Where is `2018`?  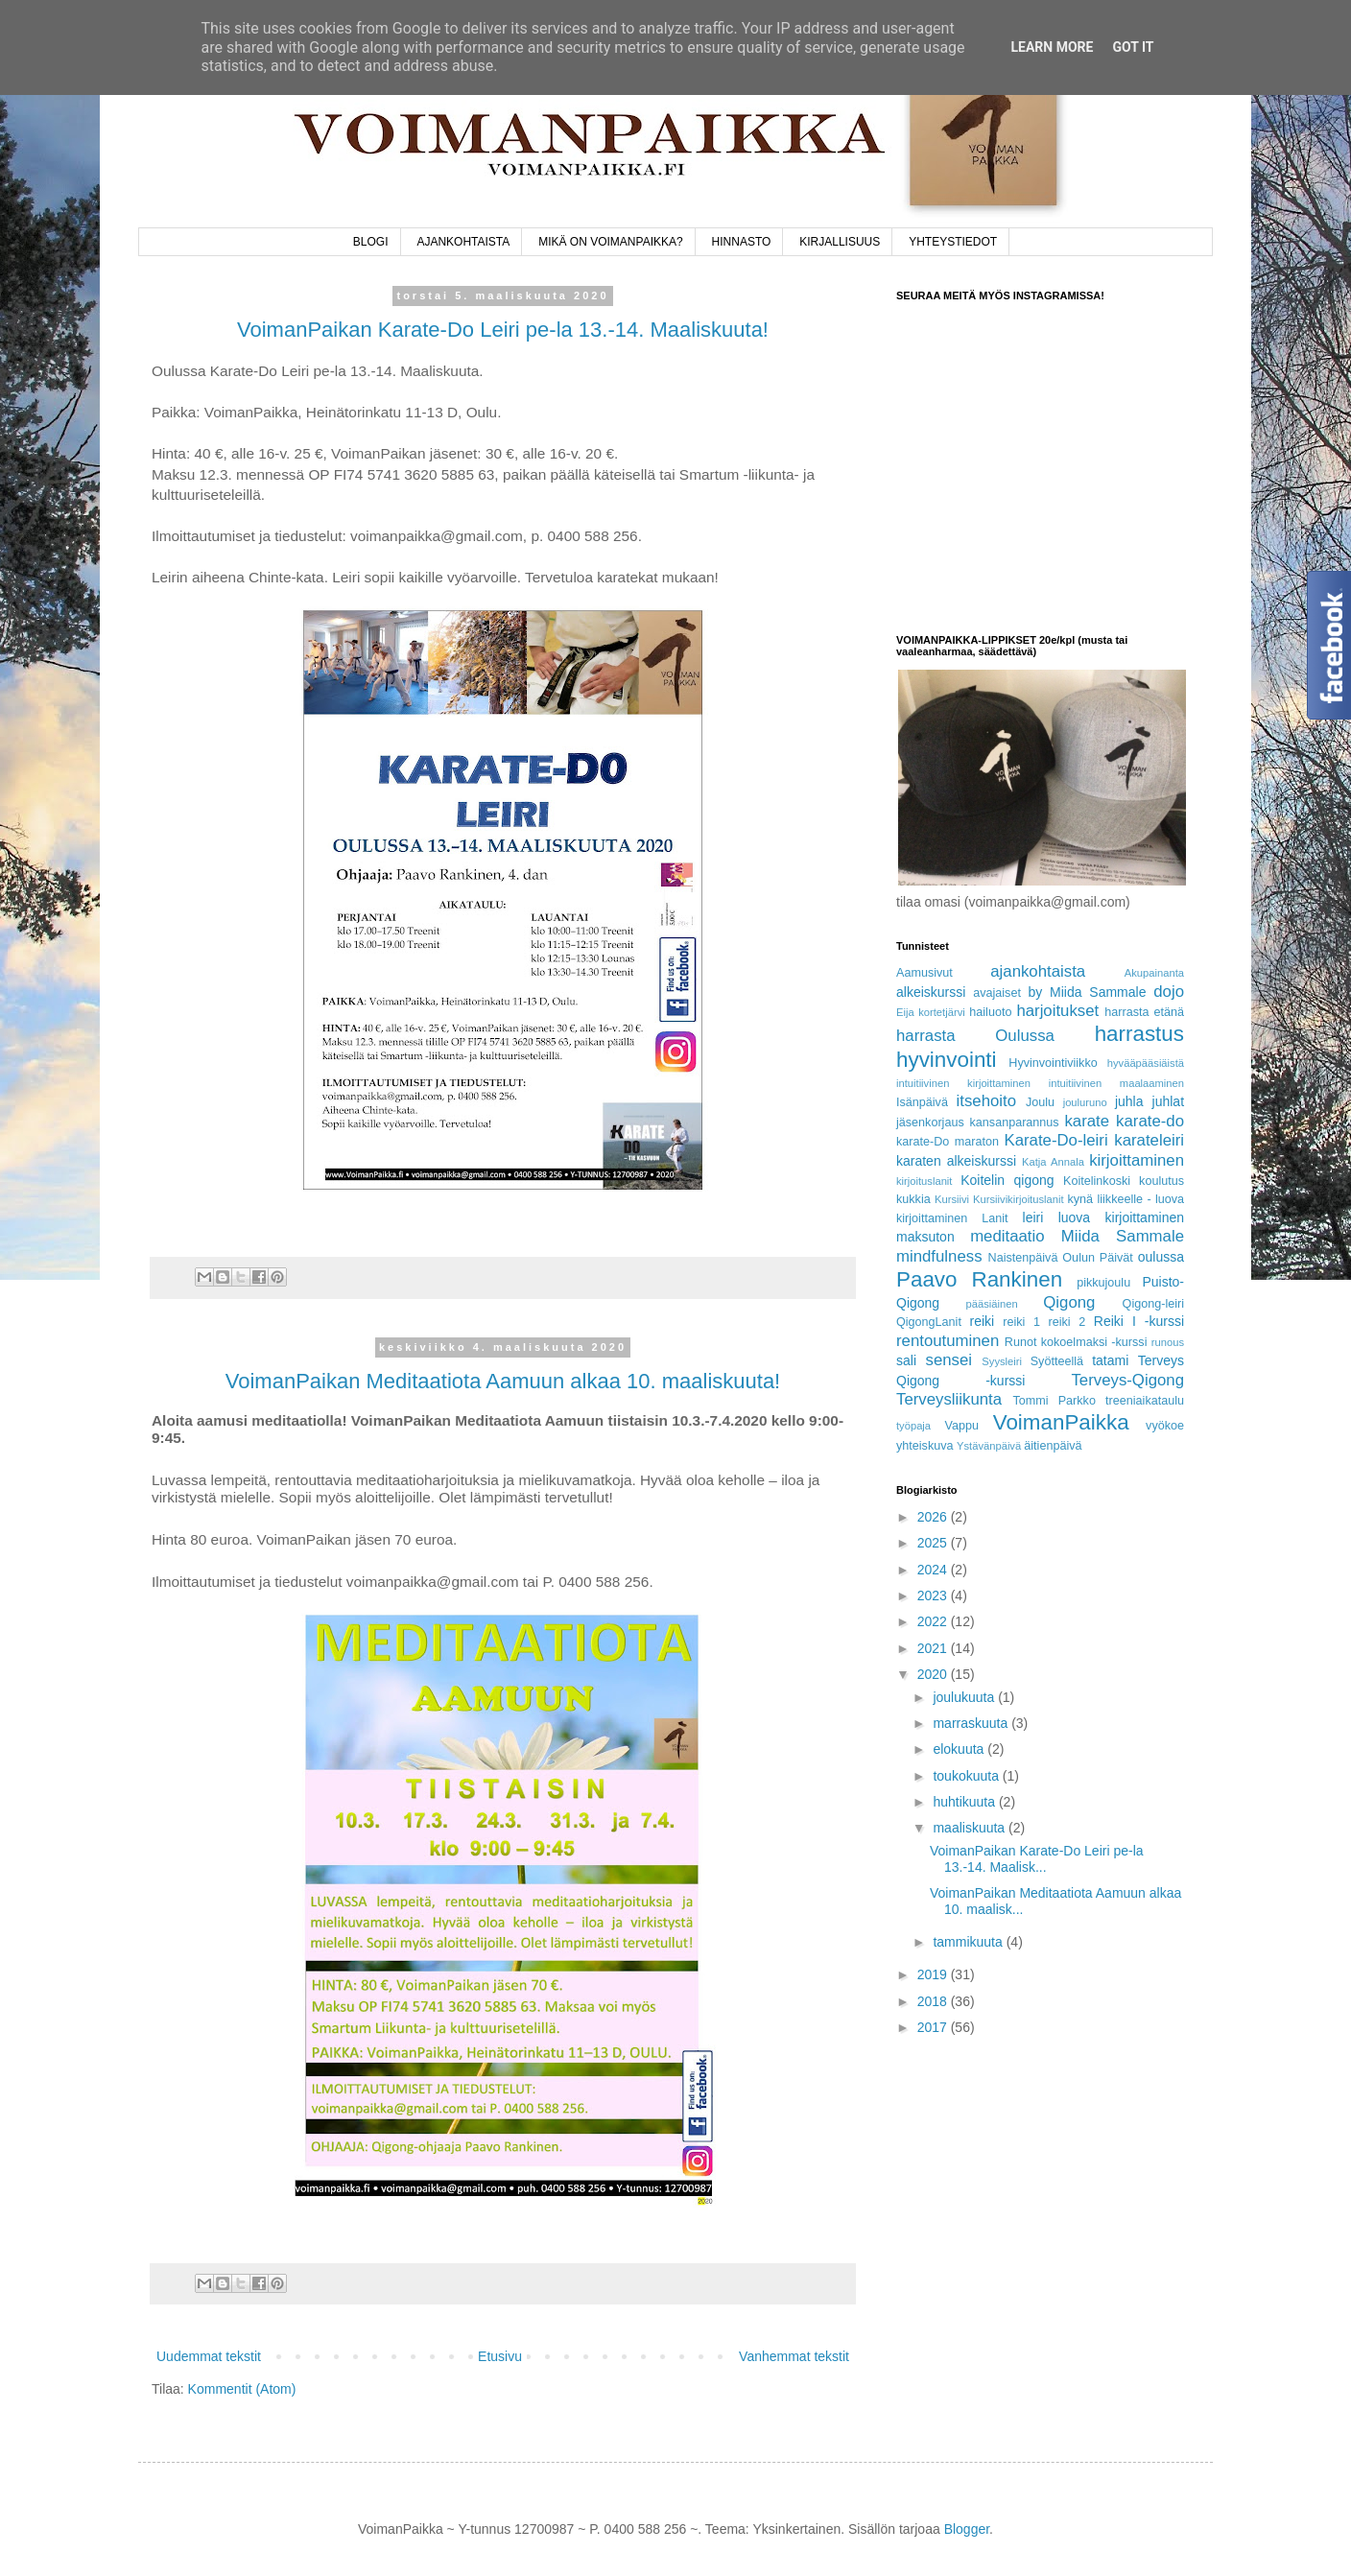 2018 is located at coordinates (934, 2001).